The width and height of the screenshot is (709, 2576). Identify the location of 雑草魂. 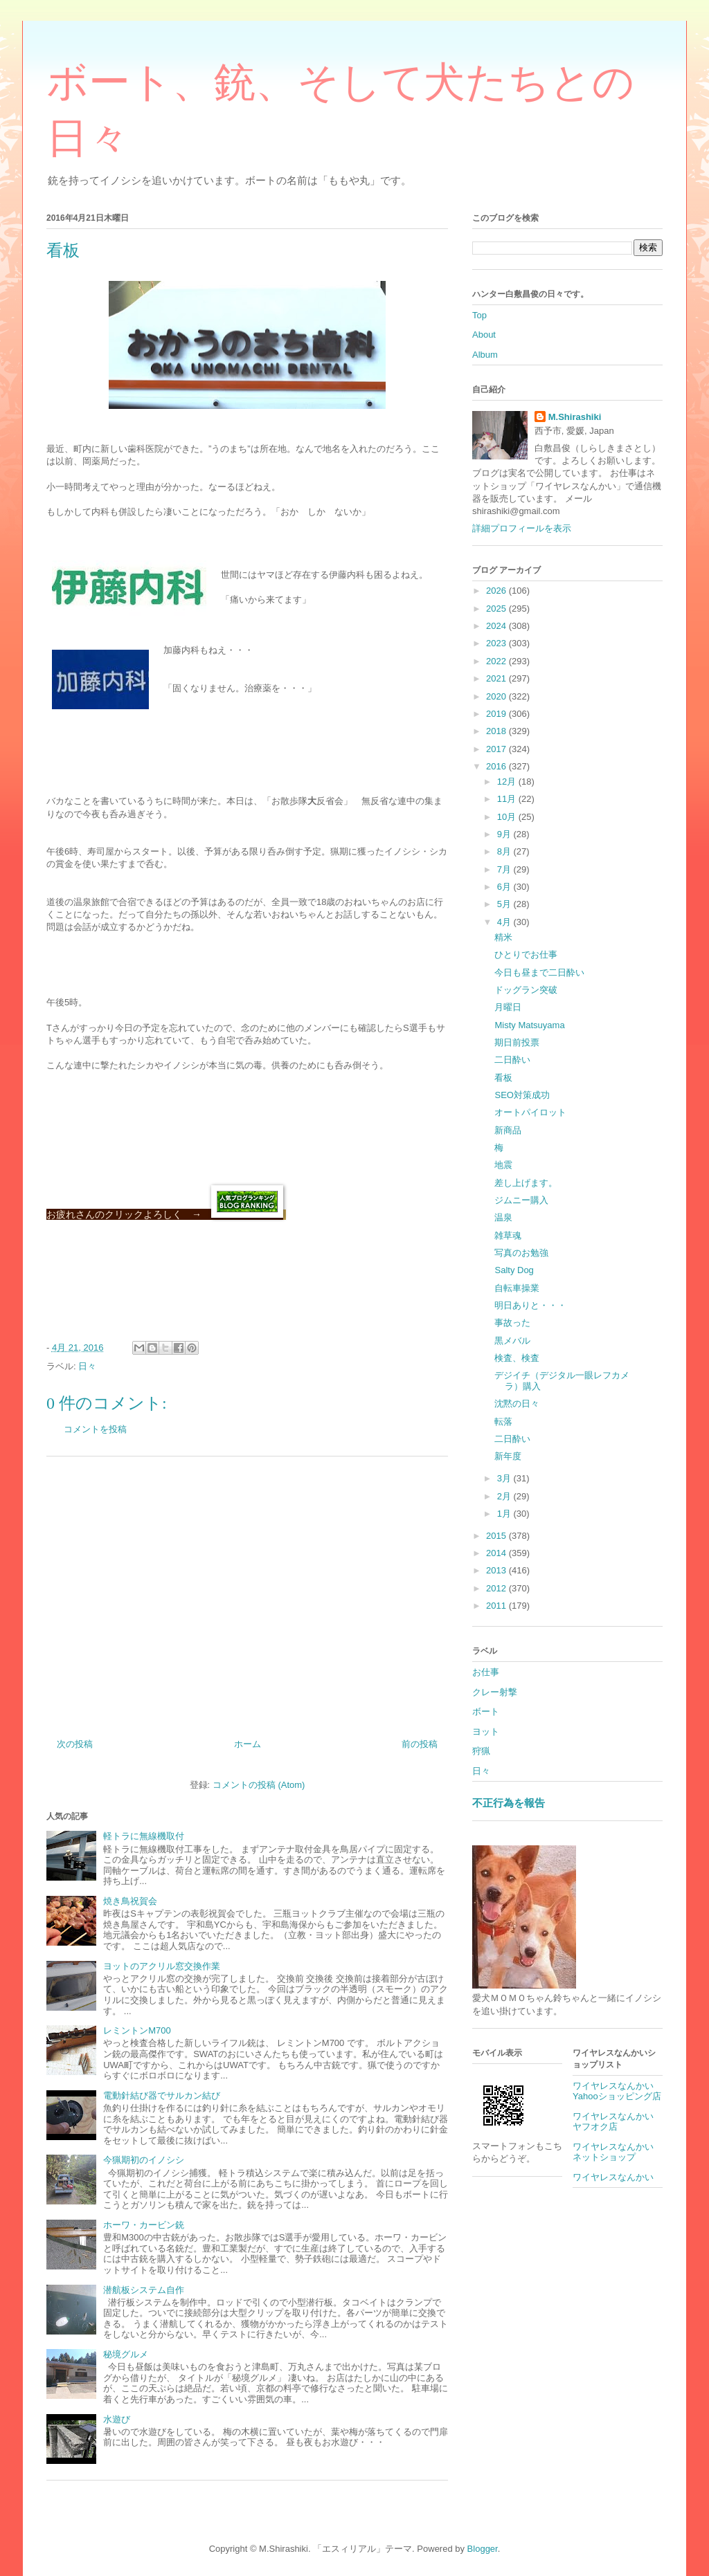
(507, 1235).